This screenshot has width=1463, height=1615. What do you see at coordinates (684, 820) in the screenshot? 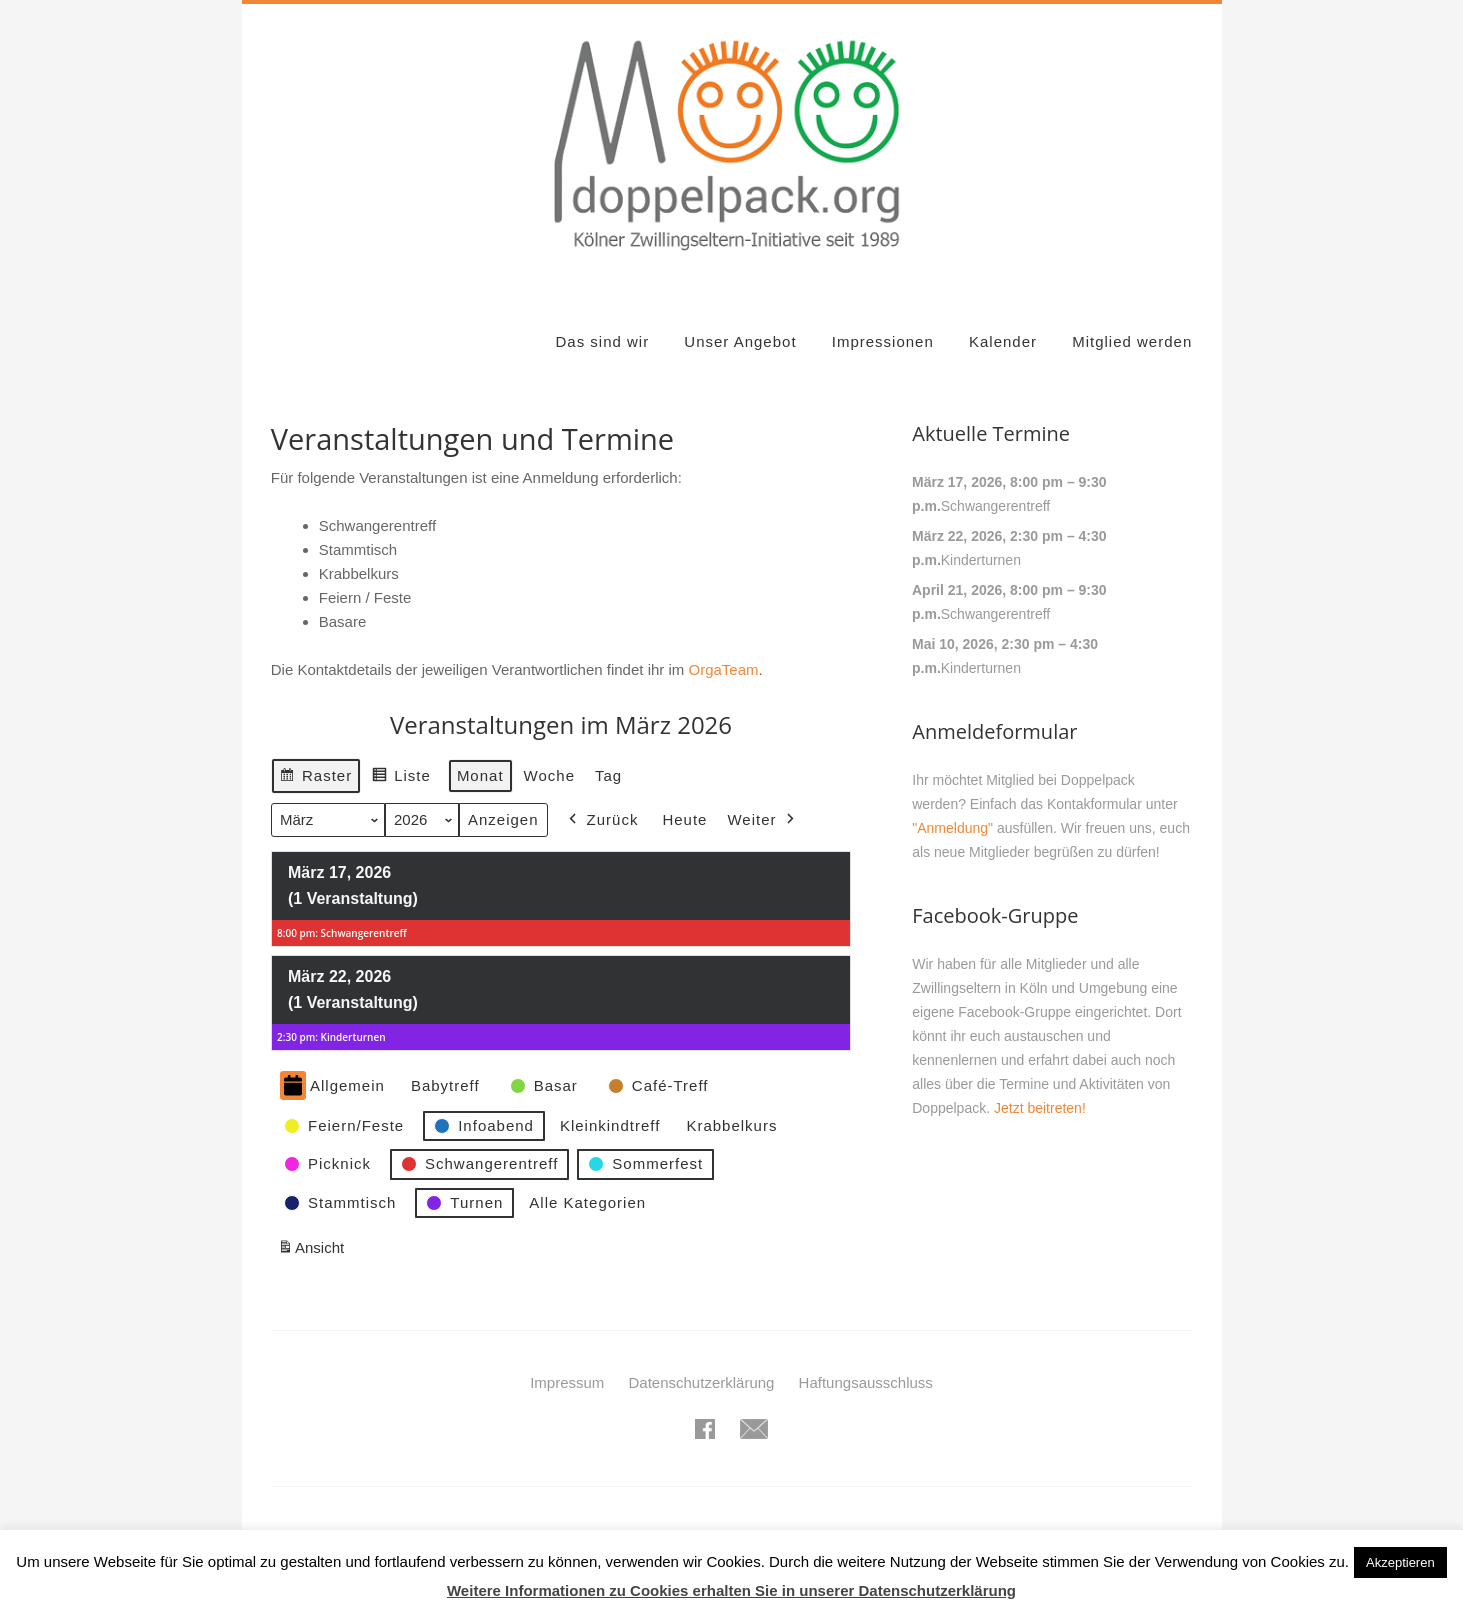
I see `Heute` at bounding box center [684, 820].